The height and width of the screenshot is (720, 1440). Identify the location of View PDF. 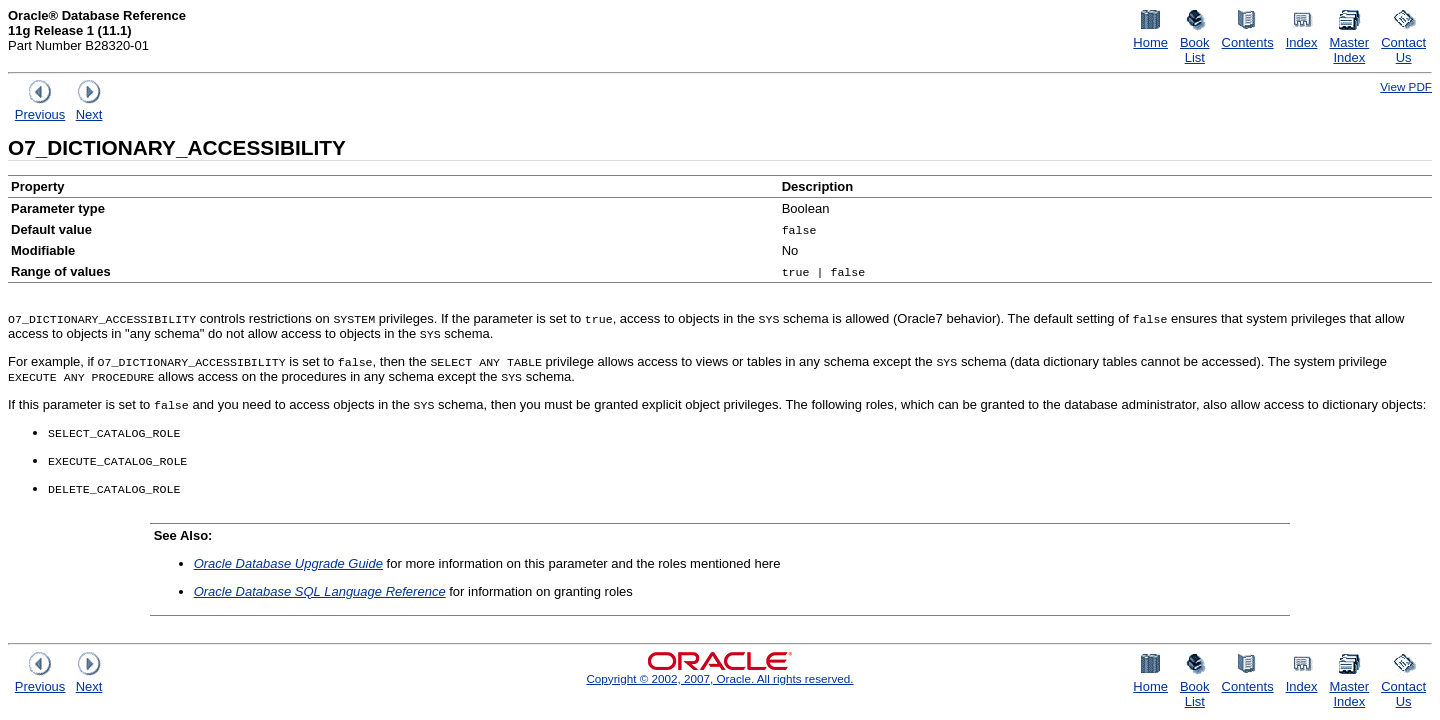
(1406, 86).